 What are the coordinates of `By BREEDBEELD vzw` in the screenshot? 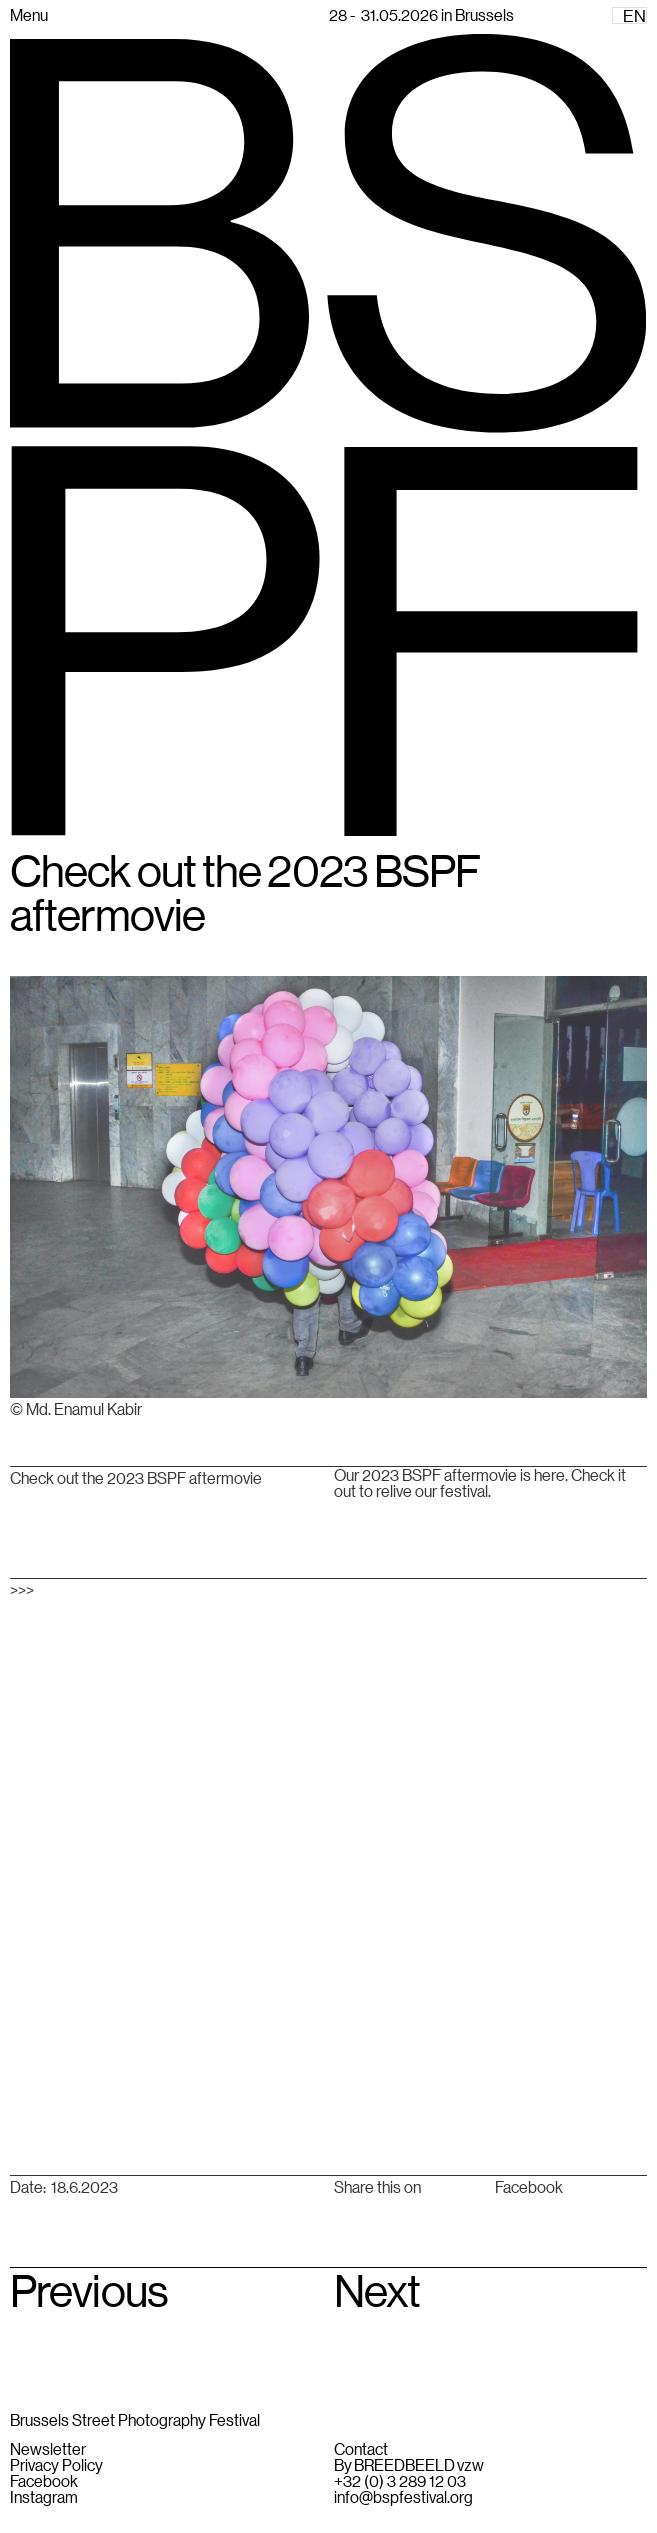 It's located at (409, 2465).